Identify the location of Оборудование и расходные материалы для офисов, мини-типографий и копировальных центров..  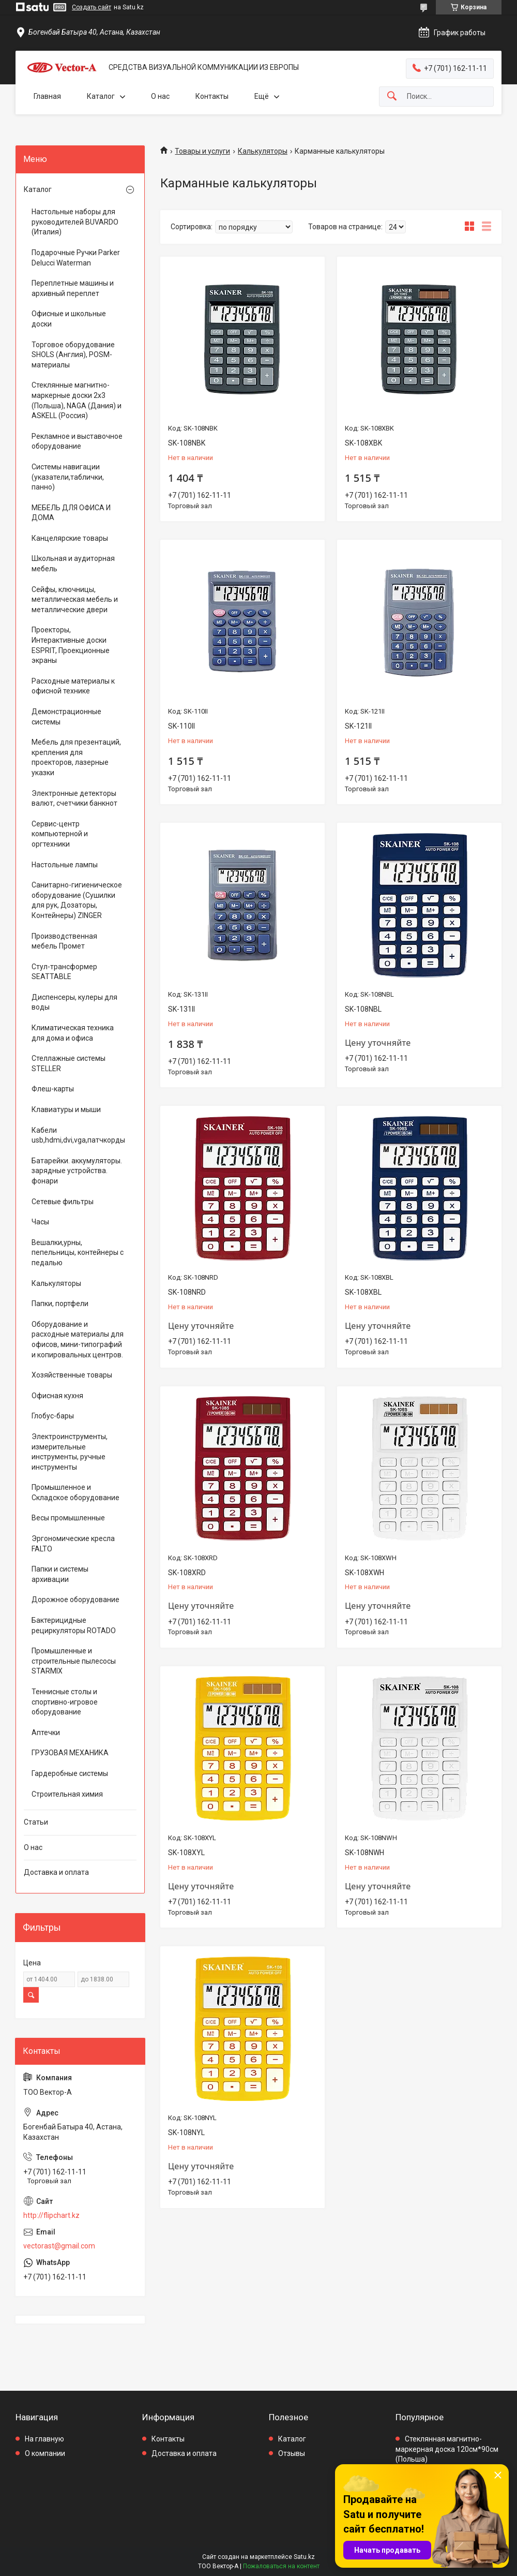
(78, 1339).